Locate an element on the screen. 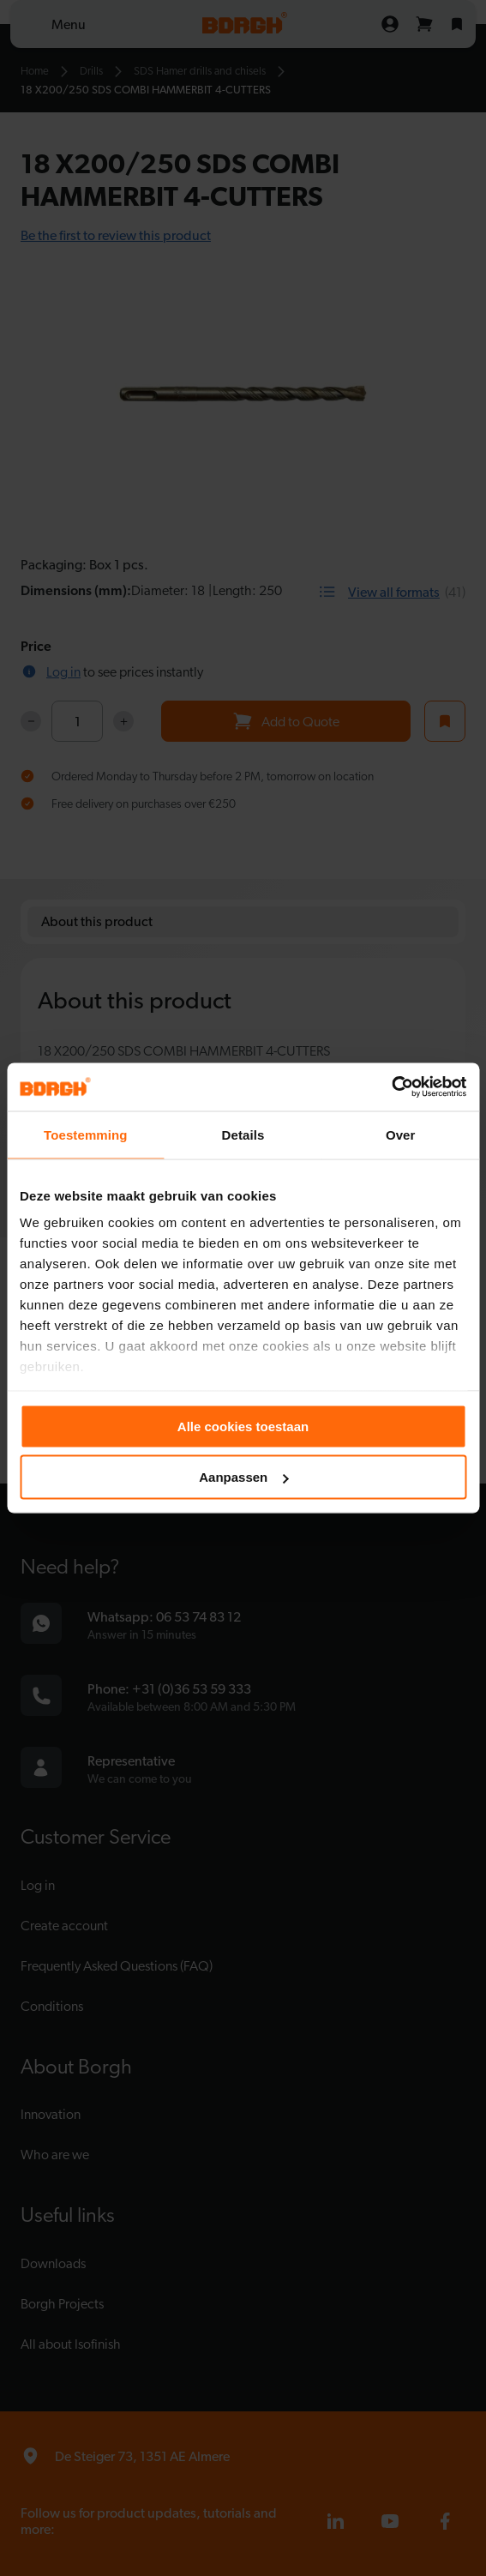 The image size is (486, 2576). Toestemming [tab] is located at coordinates (86, 1134).